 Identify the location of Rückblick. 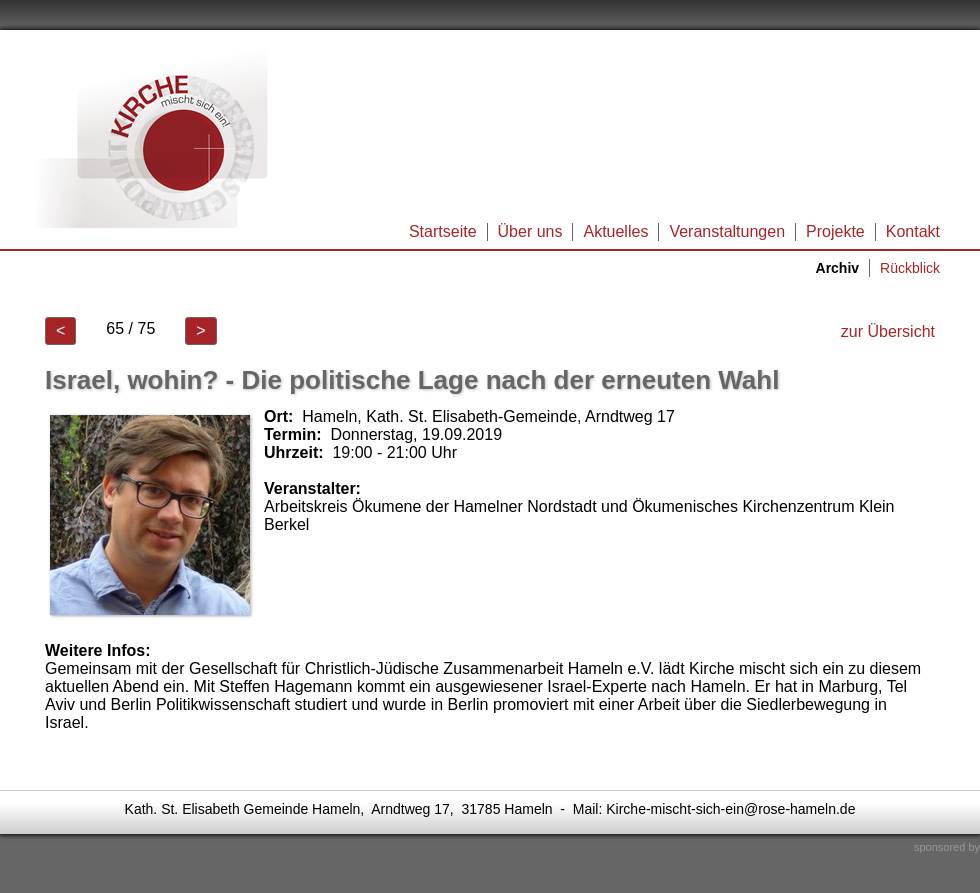
(910, 268).